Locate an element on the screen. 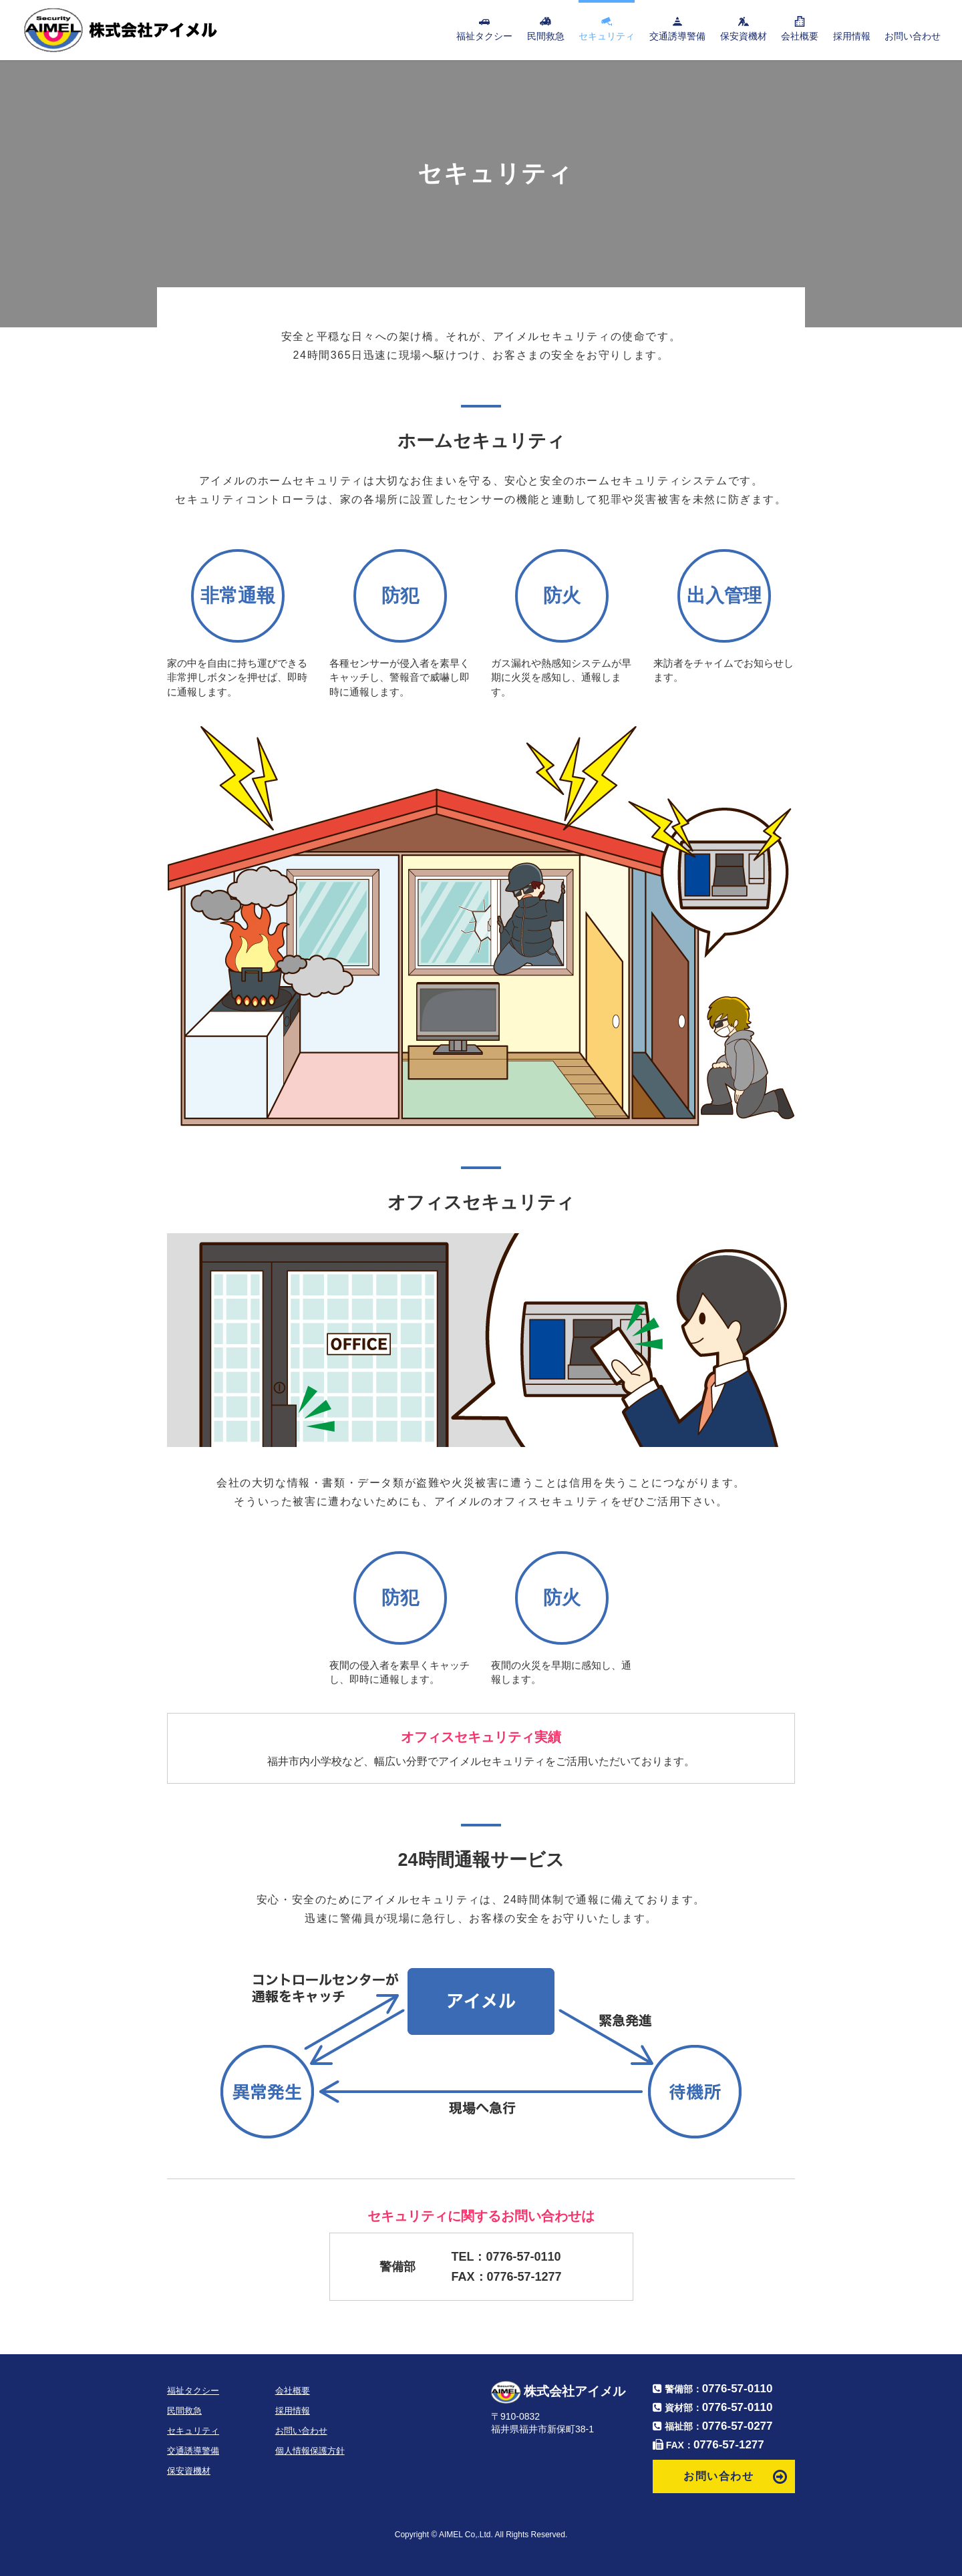 Image resolution: width=962 pixels, height=2576 pixels. 個人情報保護方針 is located at coordinates (310, 2451).